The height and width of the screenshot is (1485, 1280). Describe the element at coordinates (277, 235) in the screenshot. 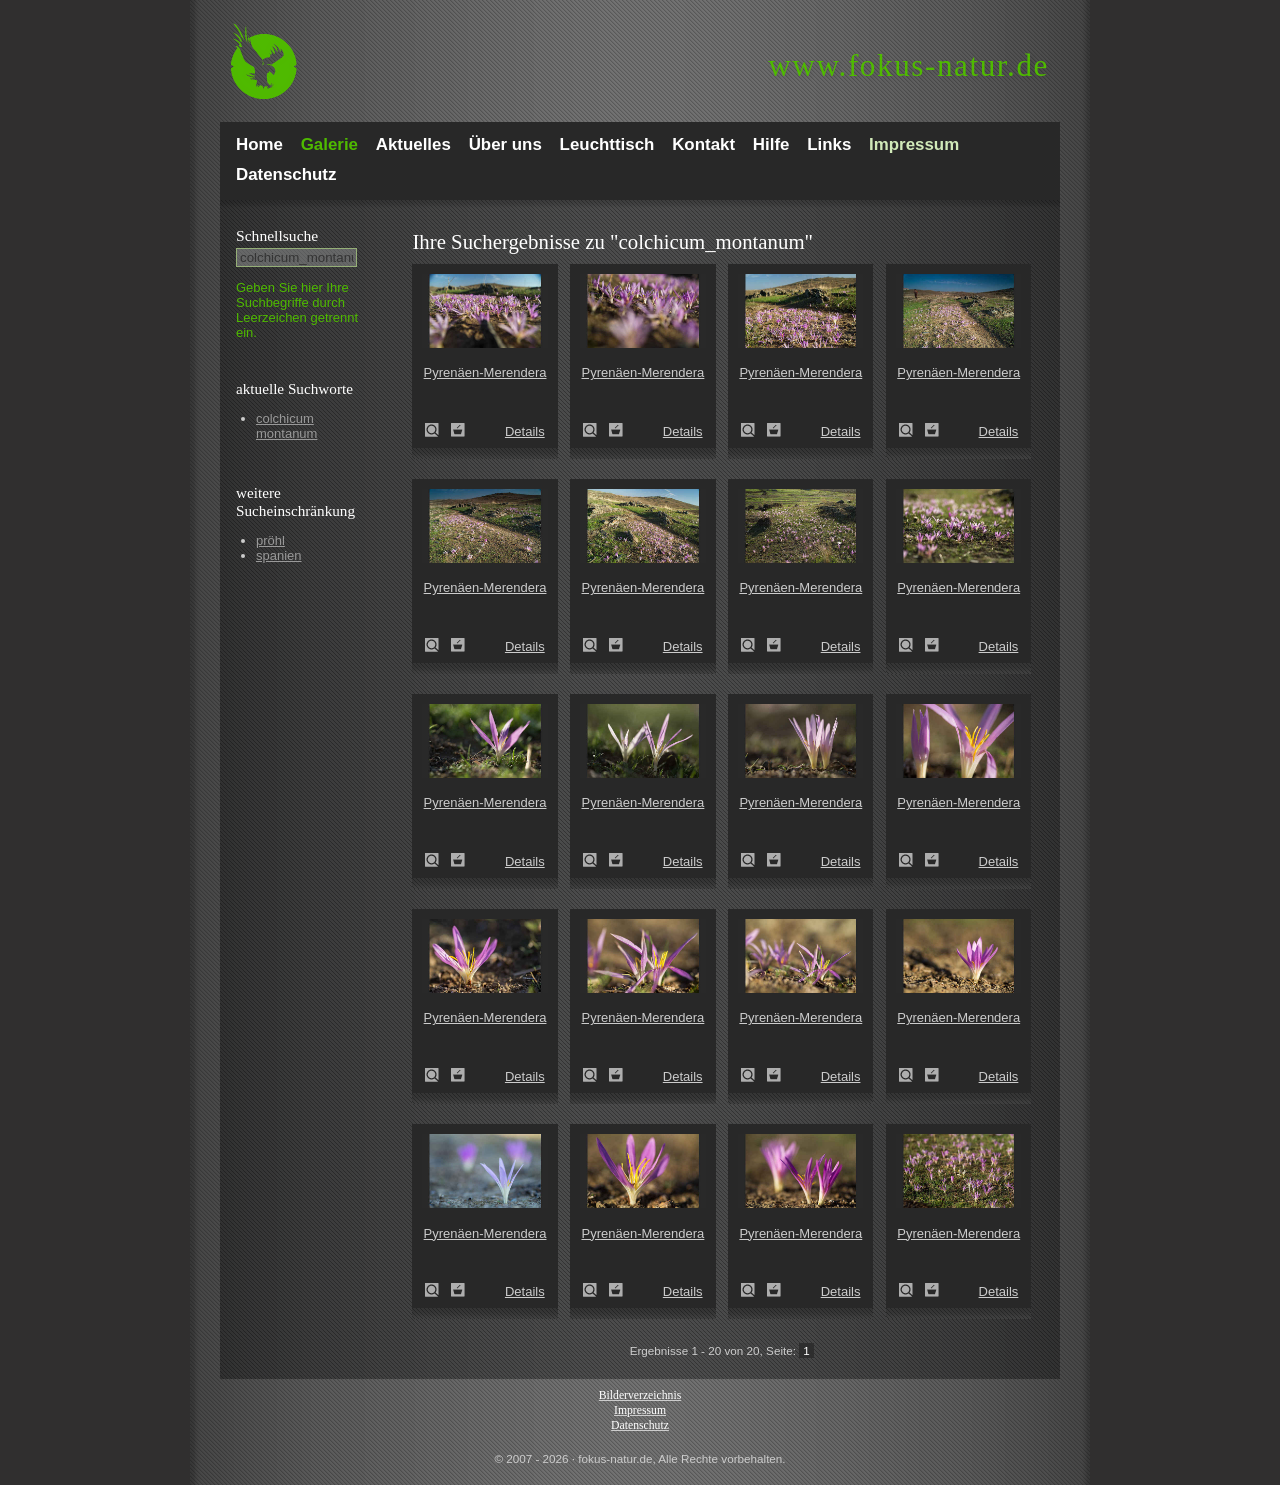

I see `Schnell­suche` at that location.